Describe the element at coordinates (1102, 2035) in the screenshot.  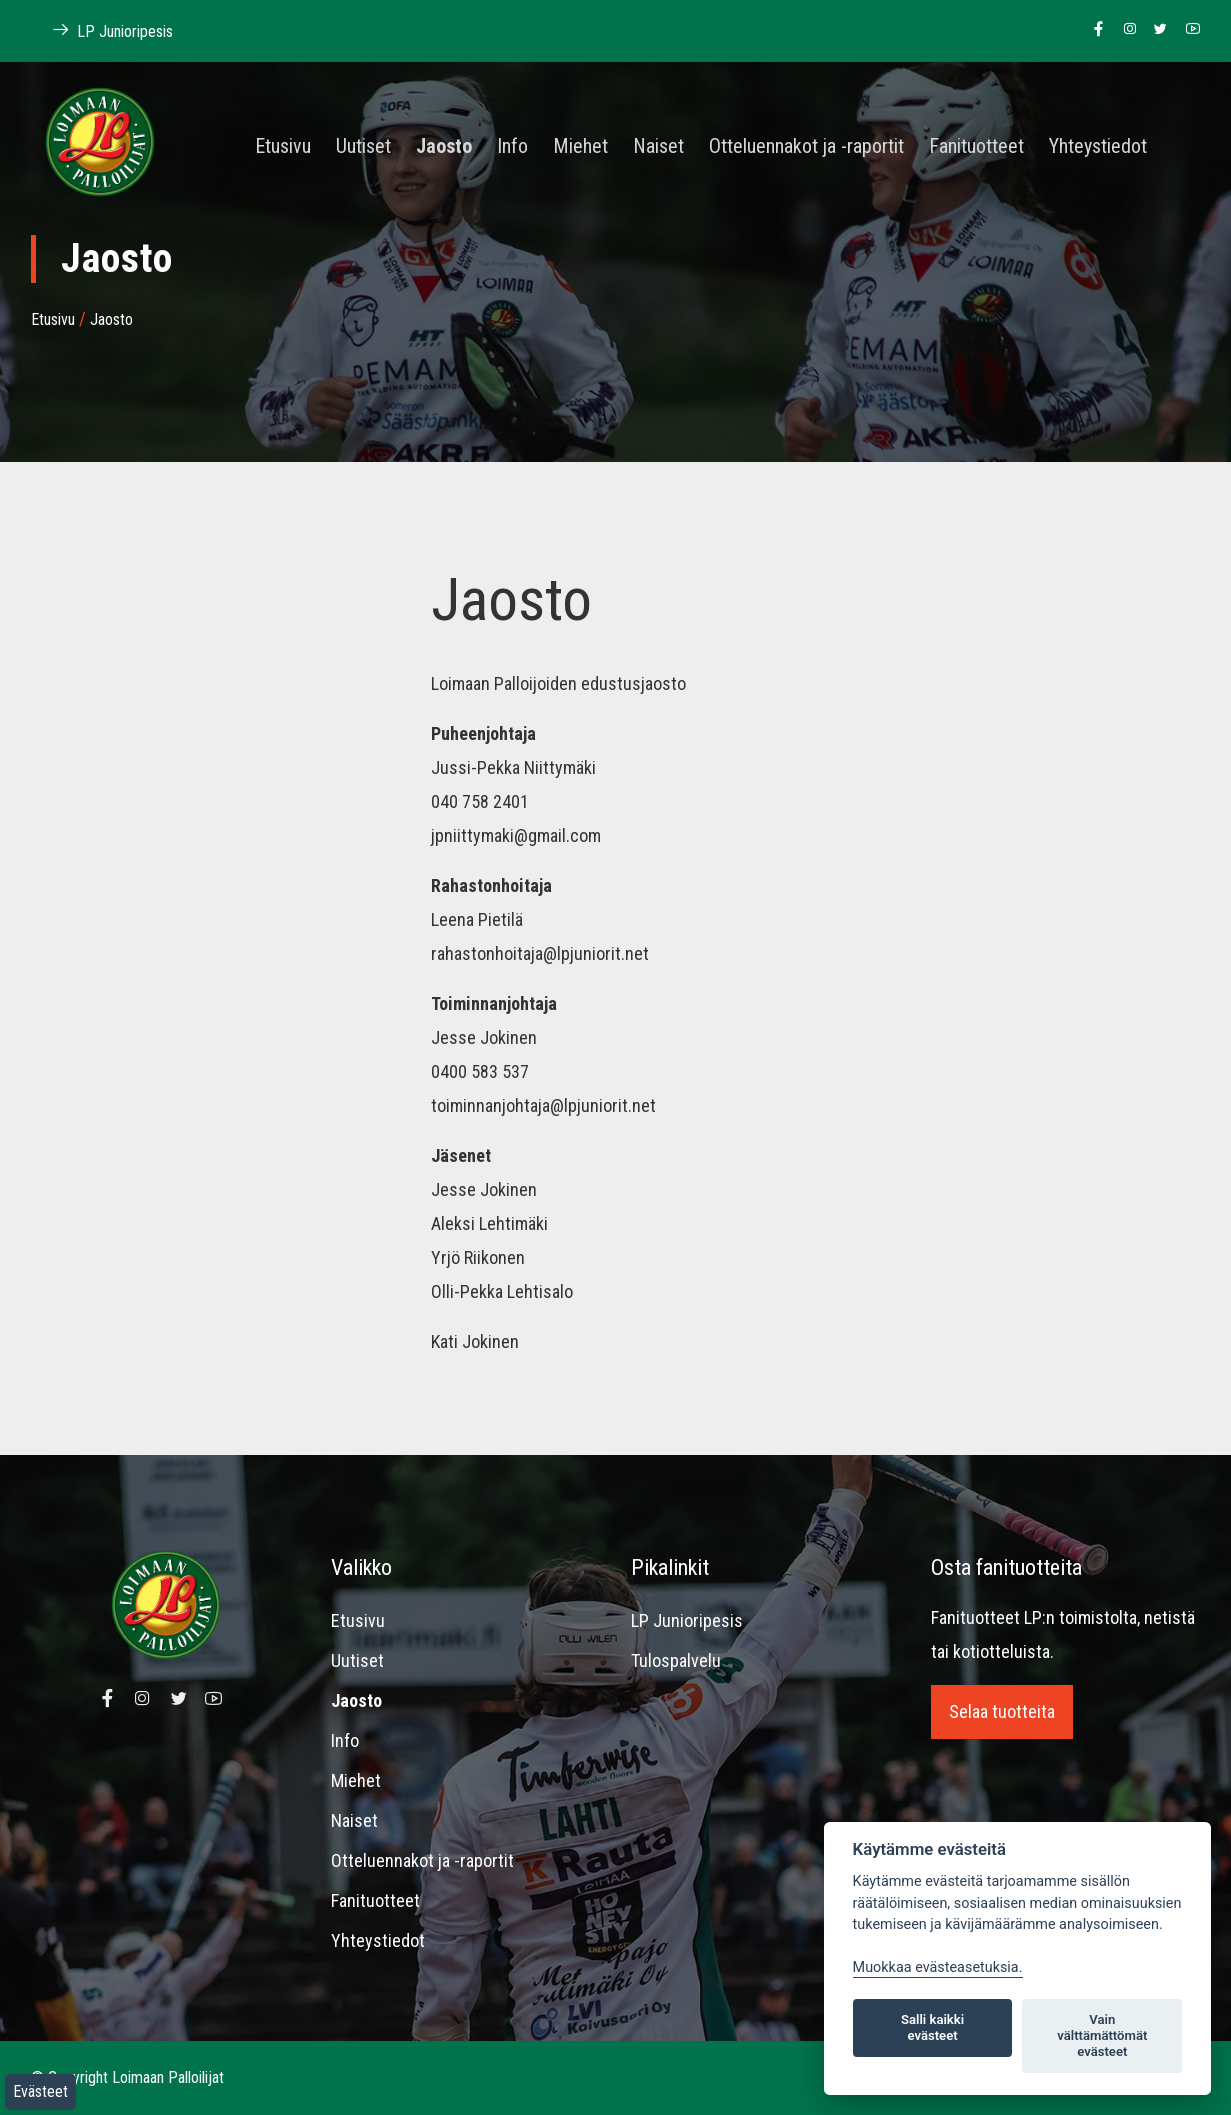
I see `Vain välttämättömät evästeet` at that location.